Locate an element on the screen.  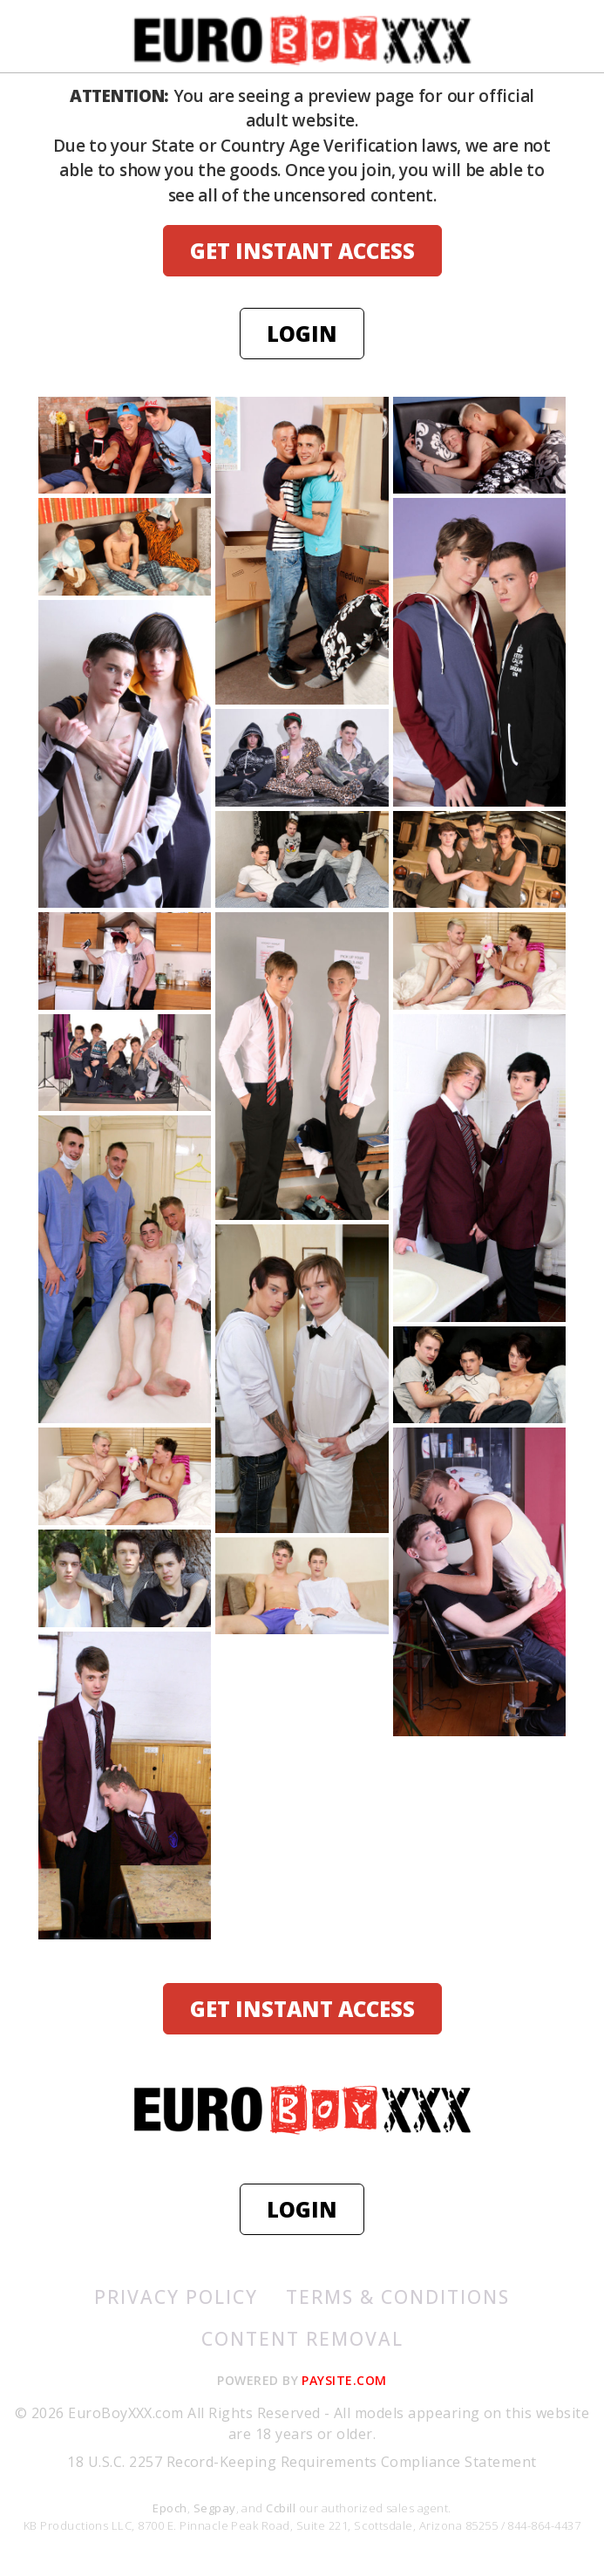
Segpay is located at coordinates (214, 2508).